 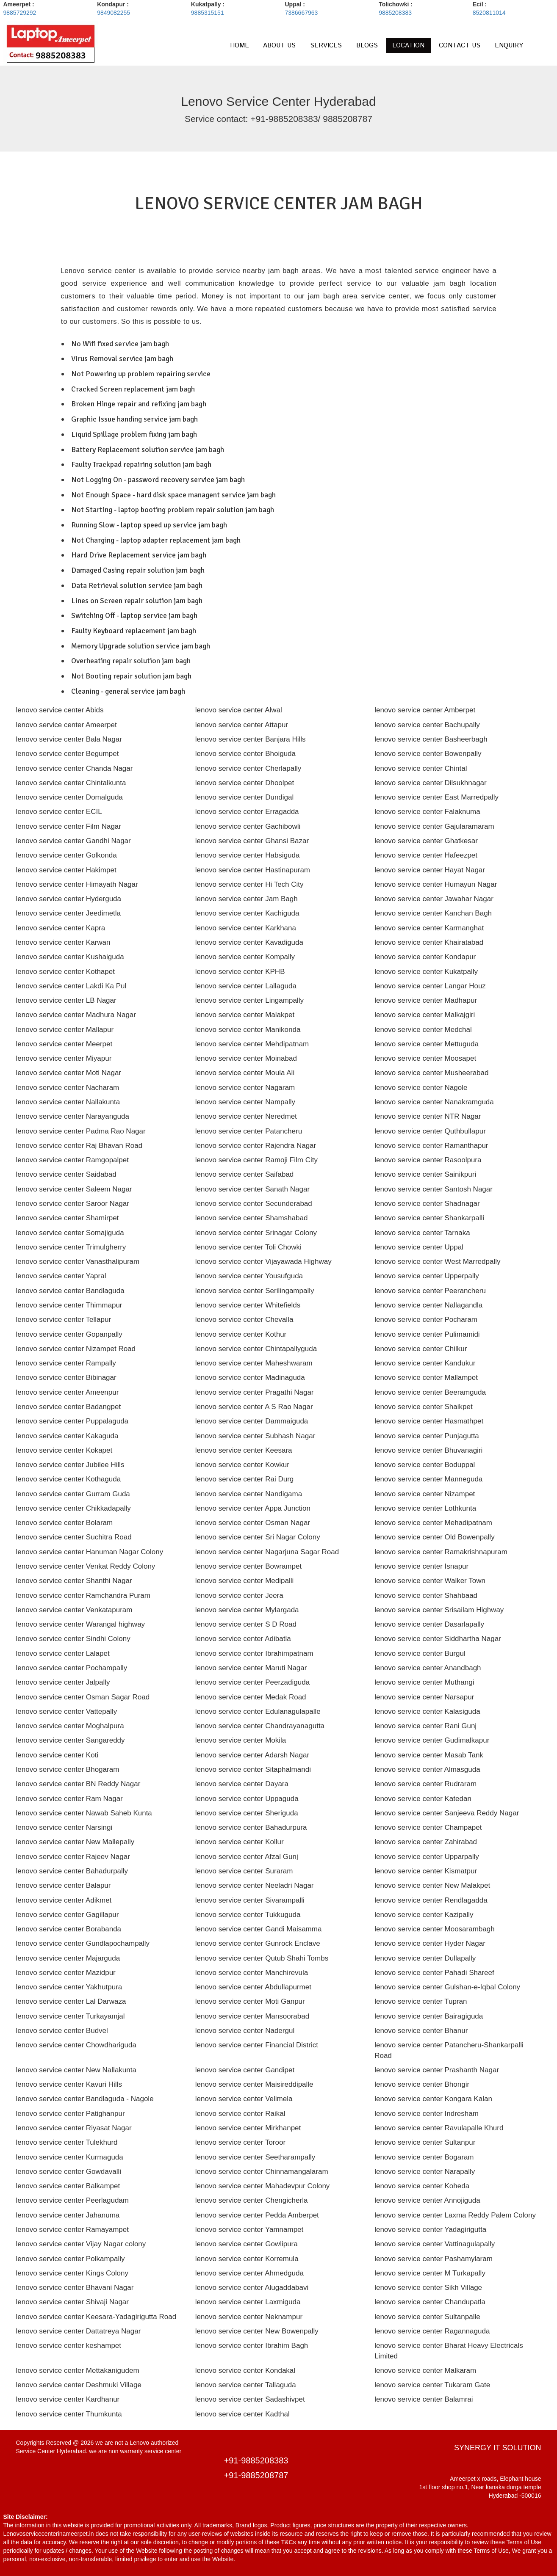 What do you see at coordinates (425, 1000) in the screenshot?
I see `lenovo service center Madhapur` at bounding box center [425, 1000].